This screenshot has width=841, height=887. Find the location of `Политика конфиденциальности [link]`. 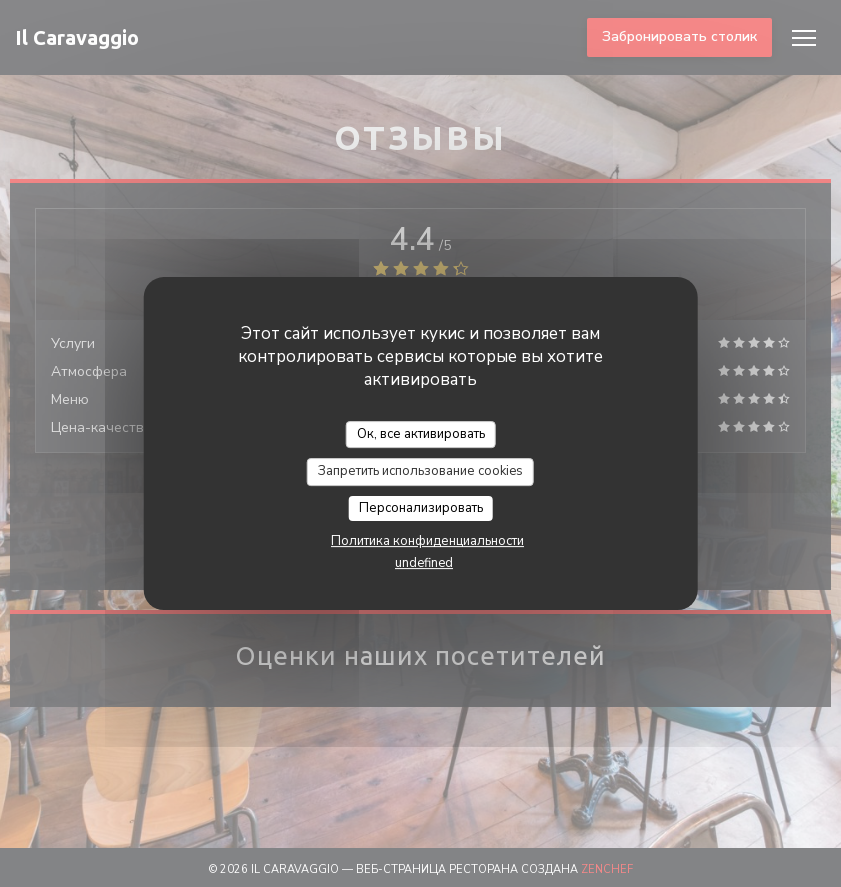

Политика конфиденциальности [link] is located at coordinates (427, 541).